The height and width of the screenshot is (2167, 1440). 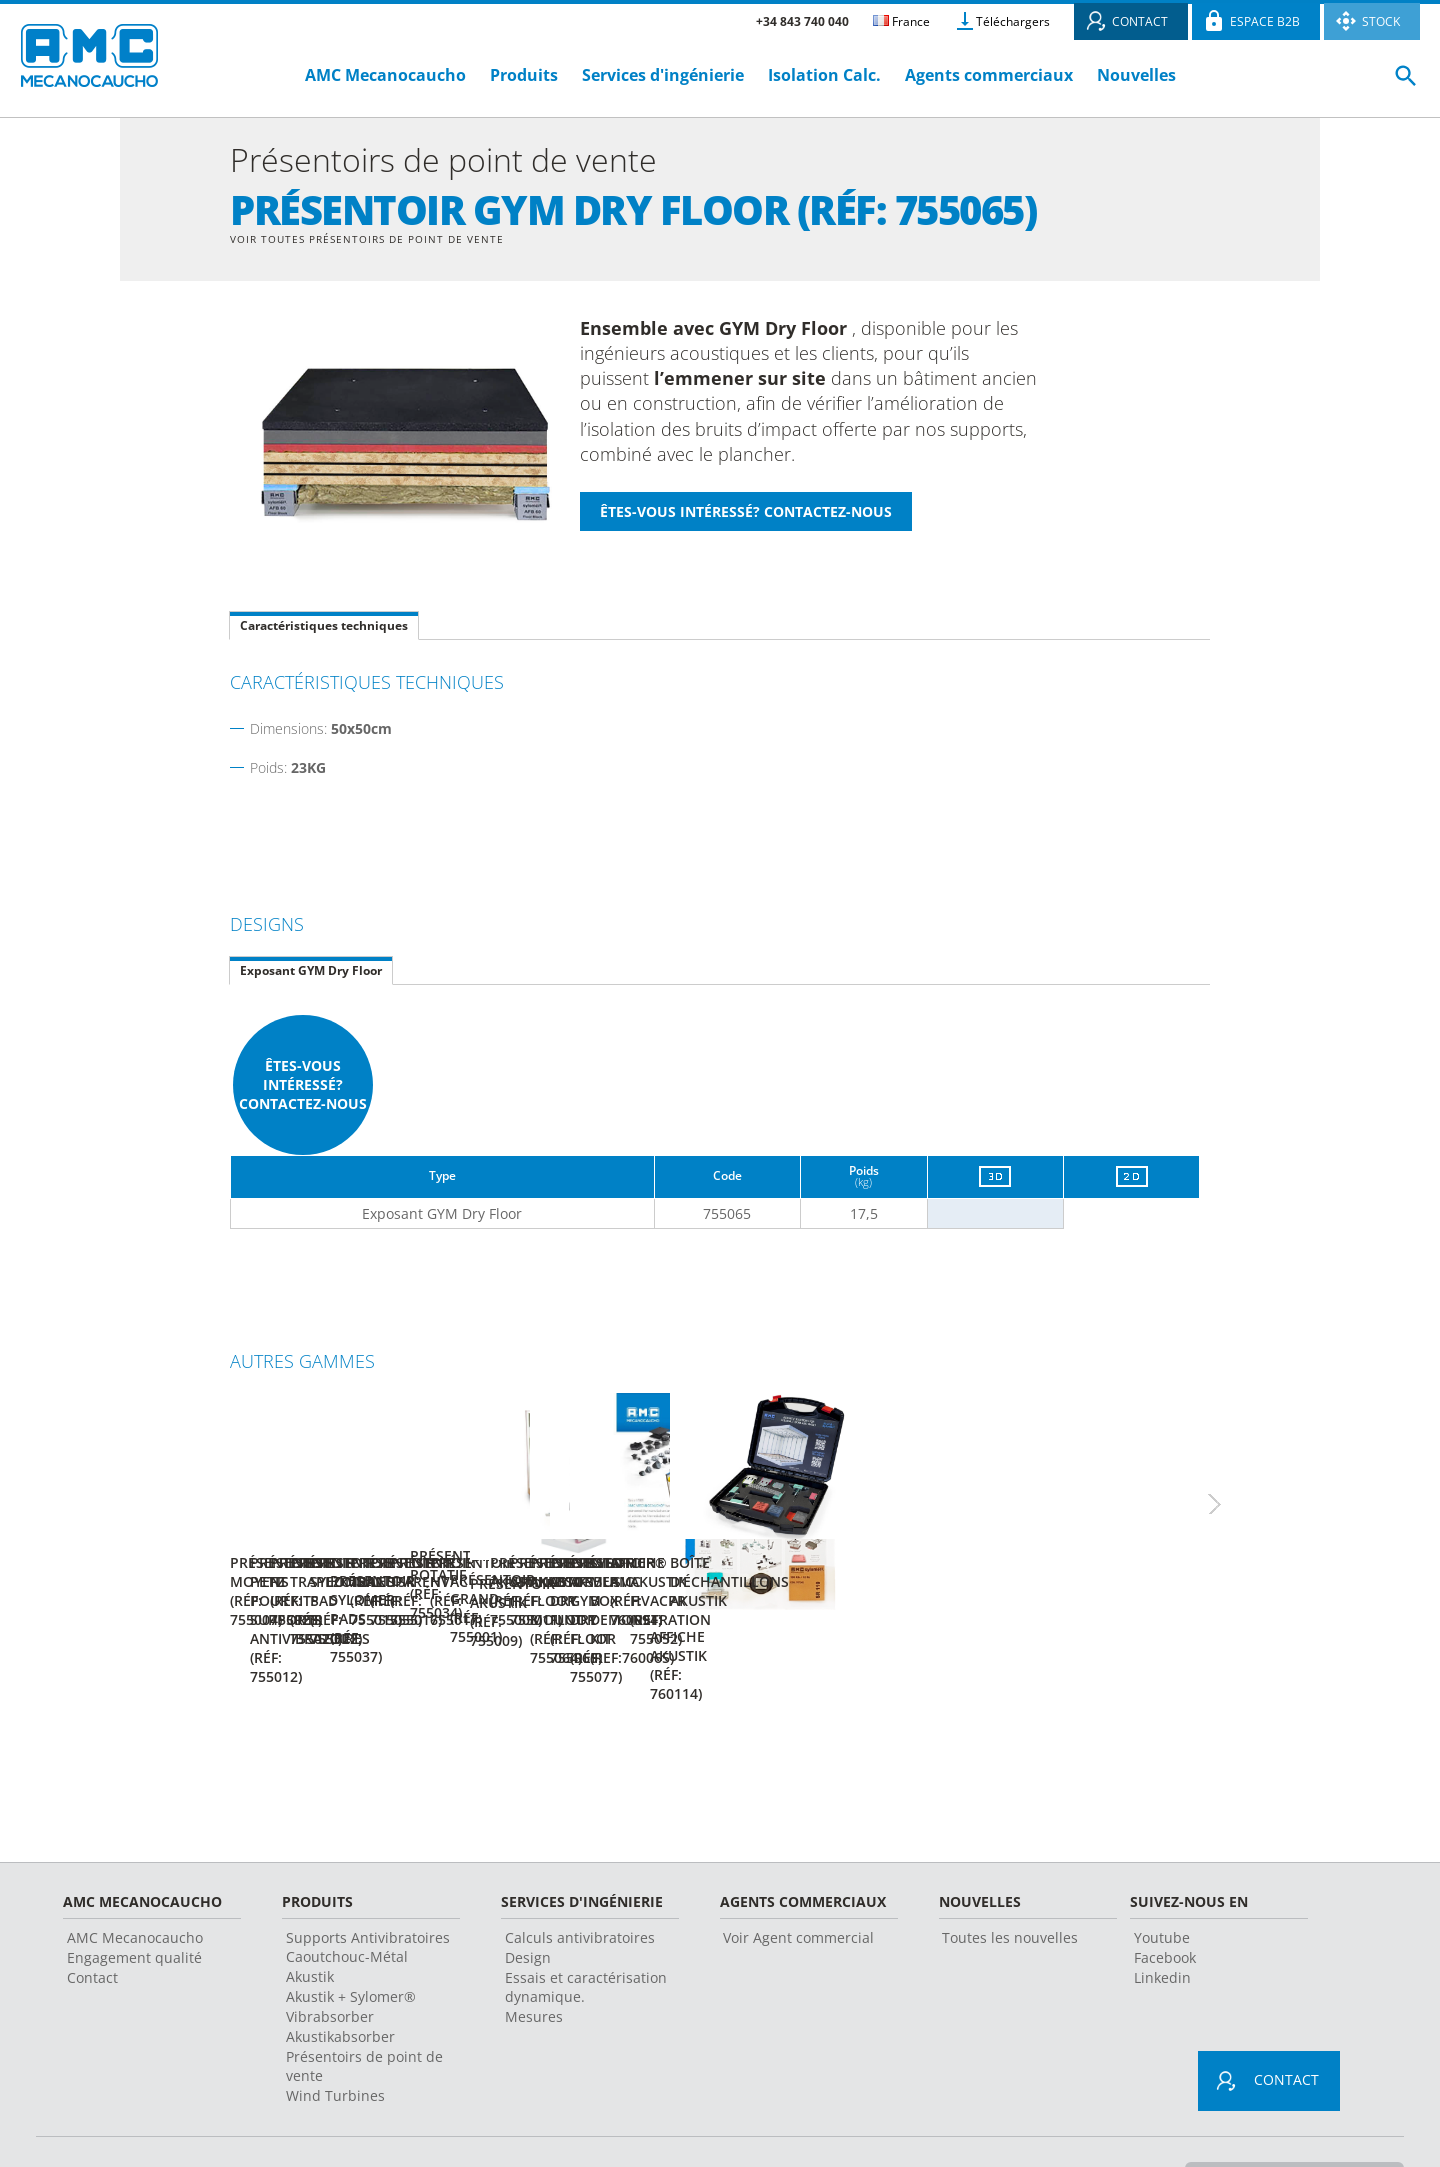 What do you see at coordinates (330, 1961) in the screenshot?
I see `Vibrabsorber` at bounding box center [330, 1961].